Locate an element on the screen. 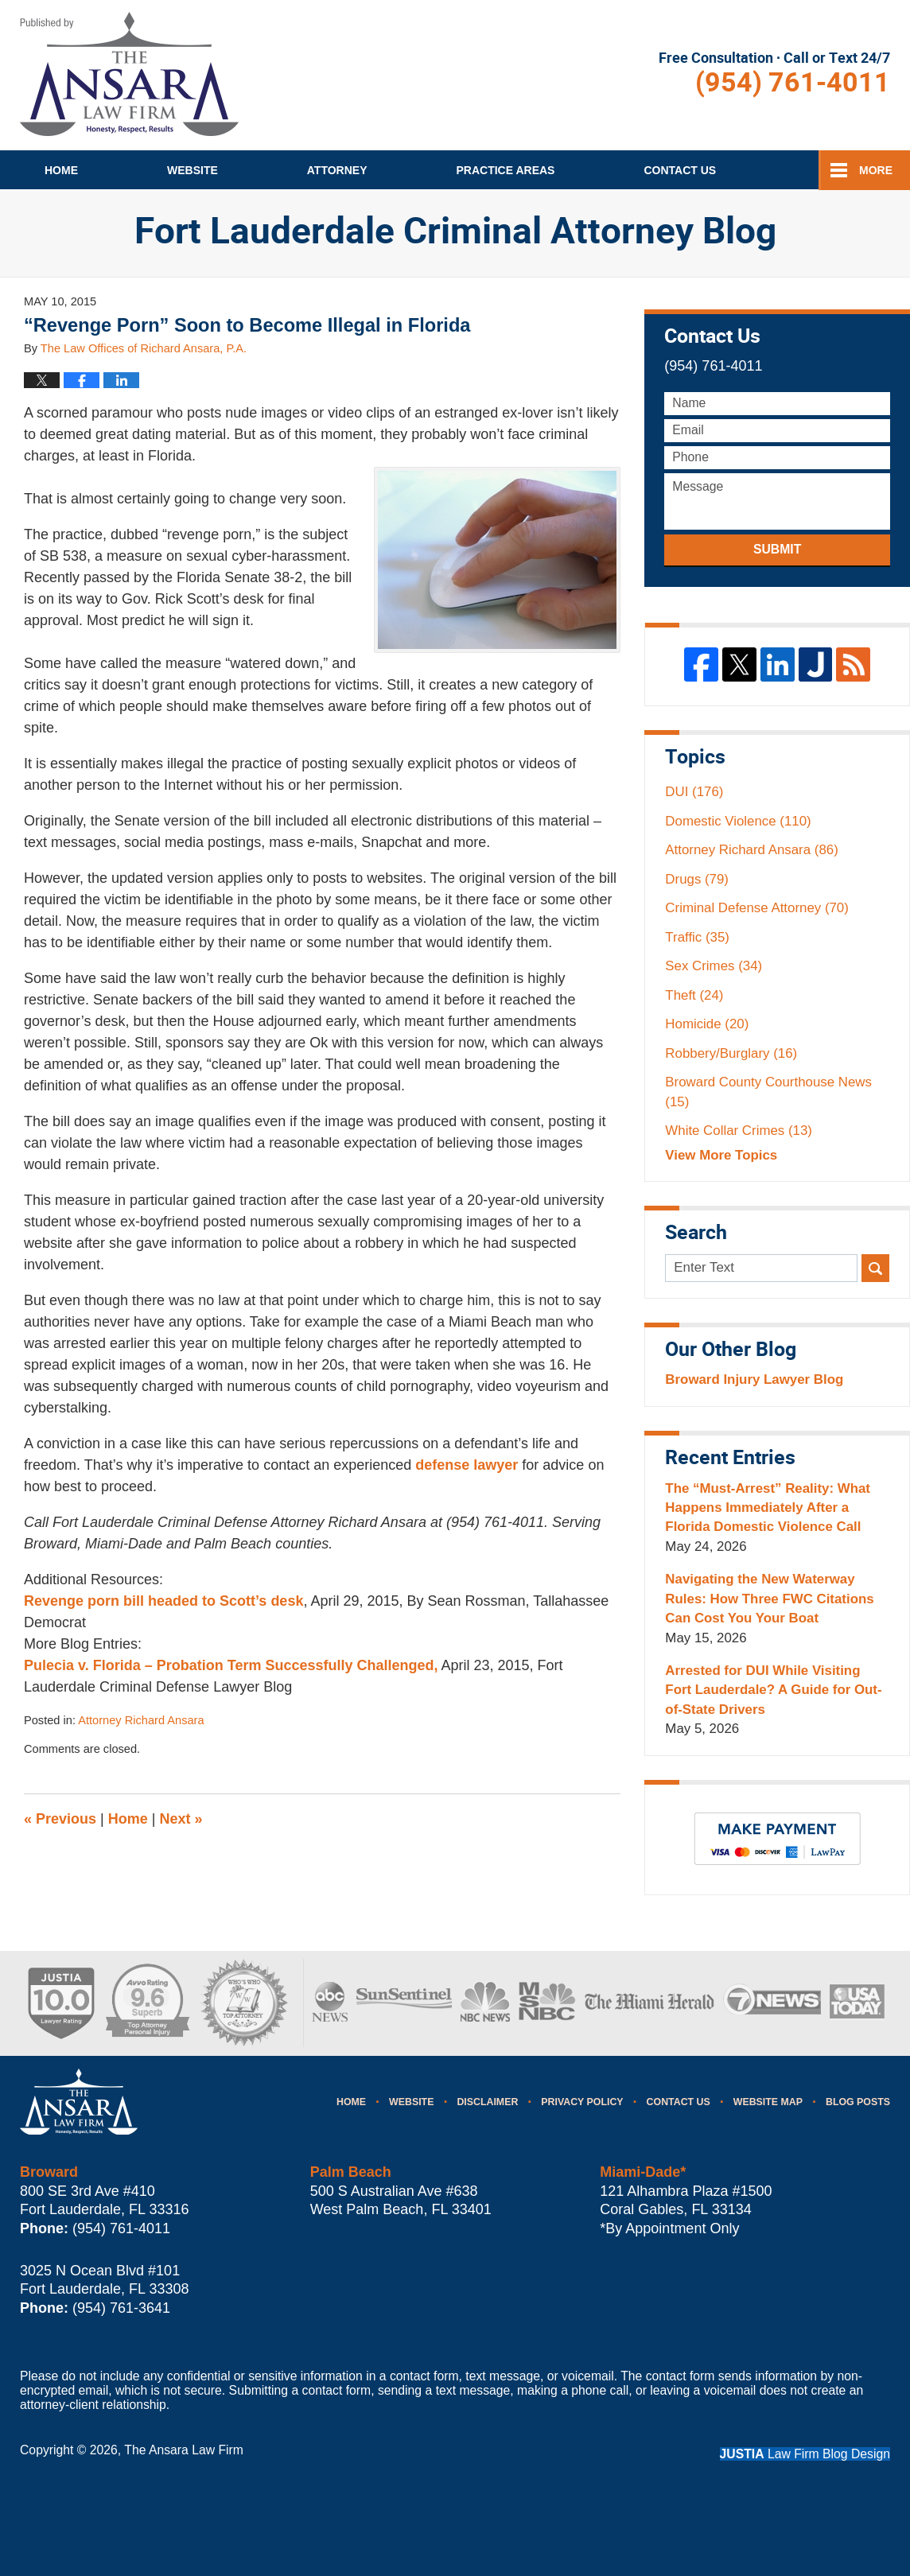 This screenshot has height=2576, width=910. Fort Lauderdale Criminal Attorney Blog is located at coordinates (129, 74).